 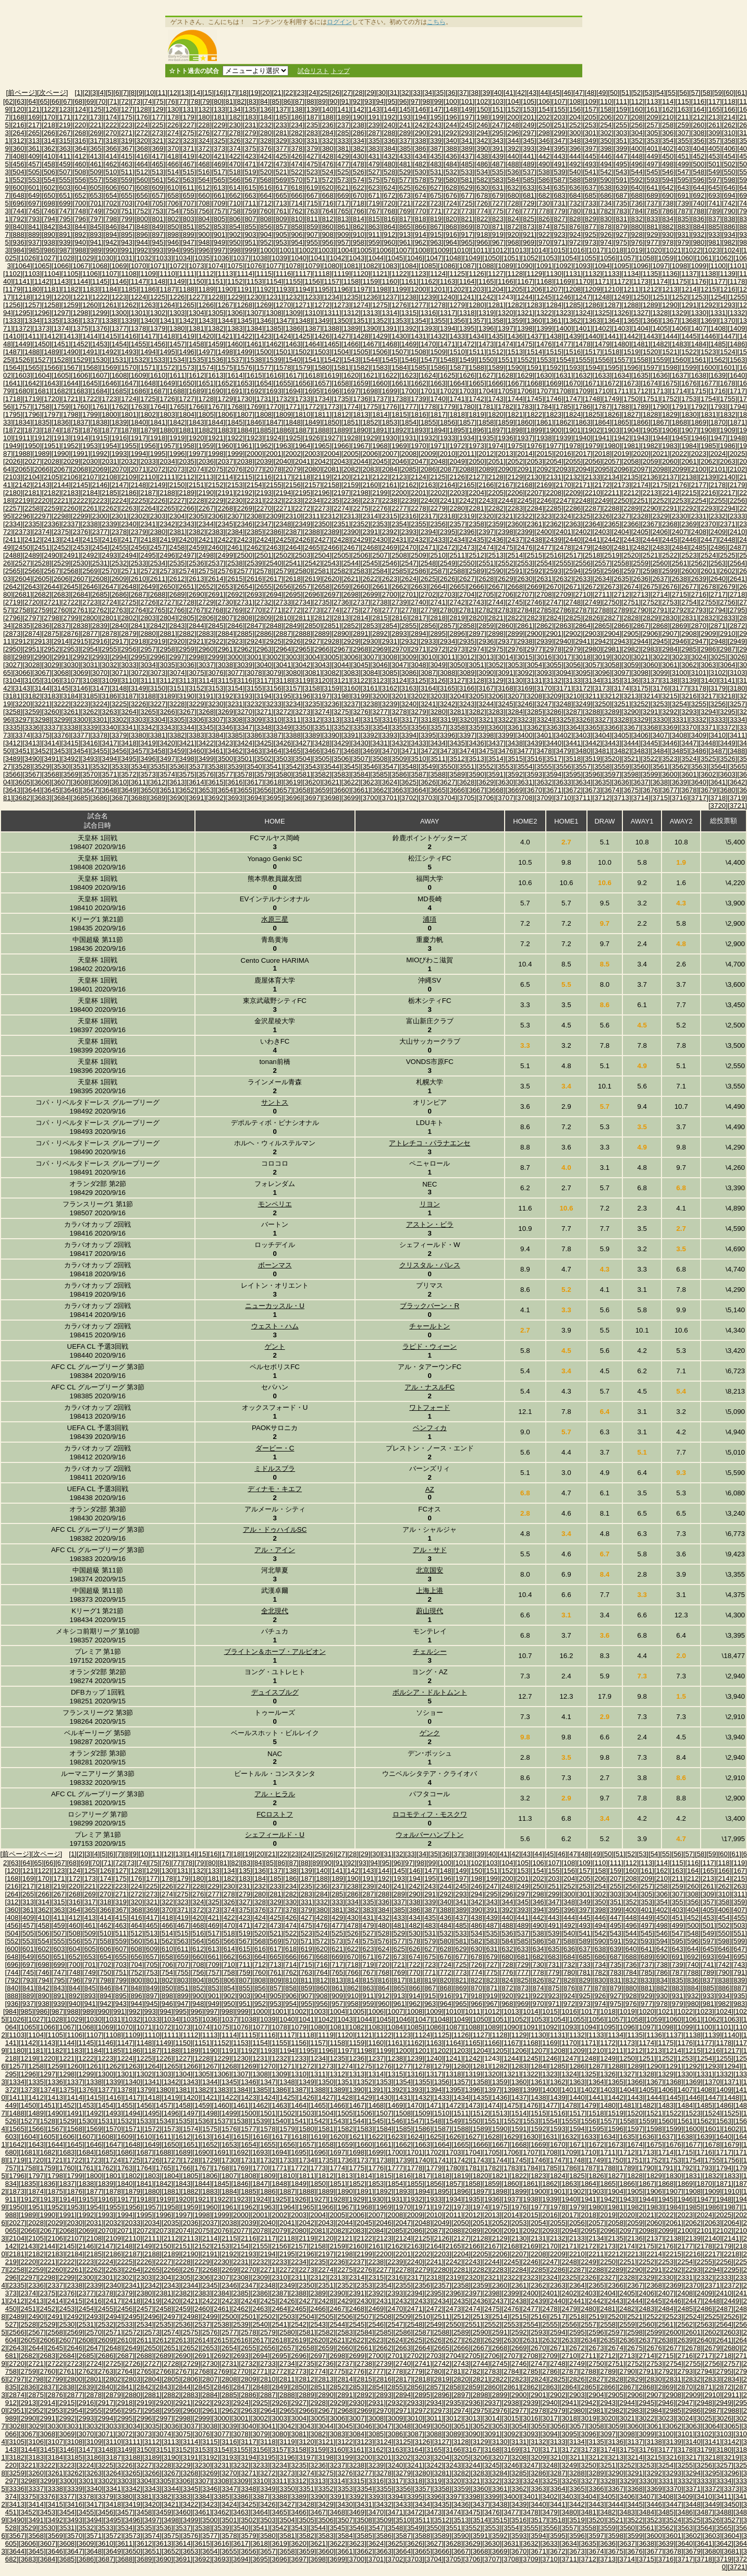 What do you see at coordinates (148, 305) in the screenshot?
I see `[1263]` at bounding box center [148, 305].